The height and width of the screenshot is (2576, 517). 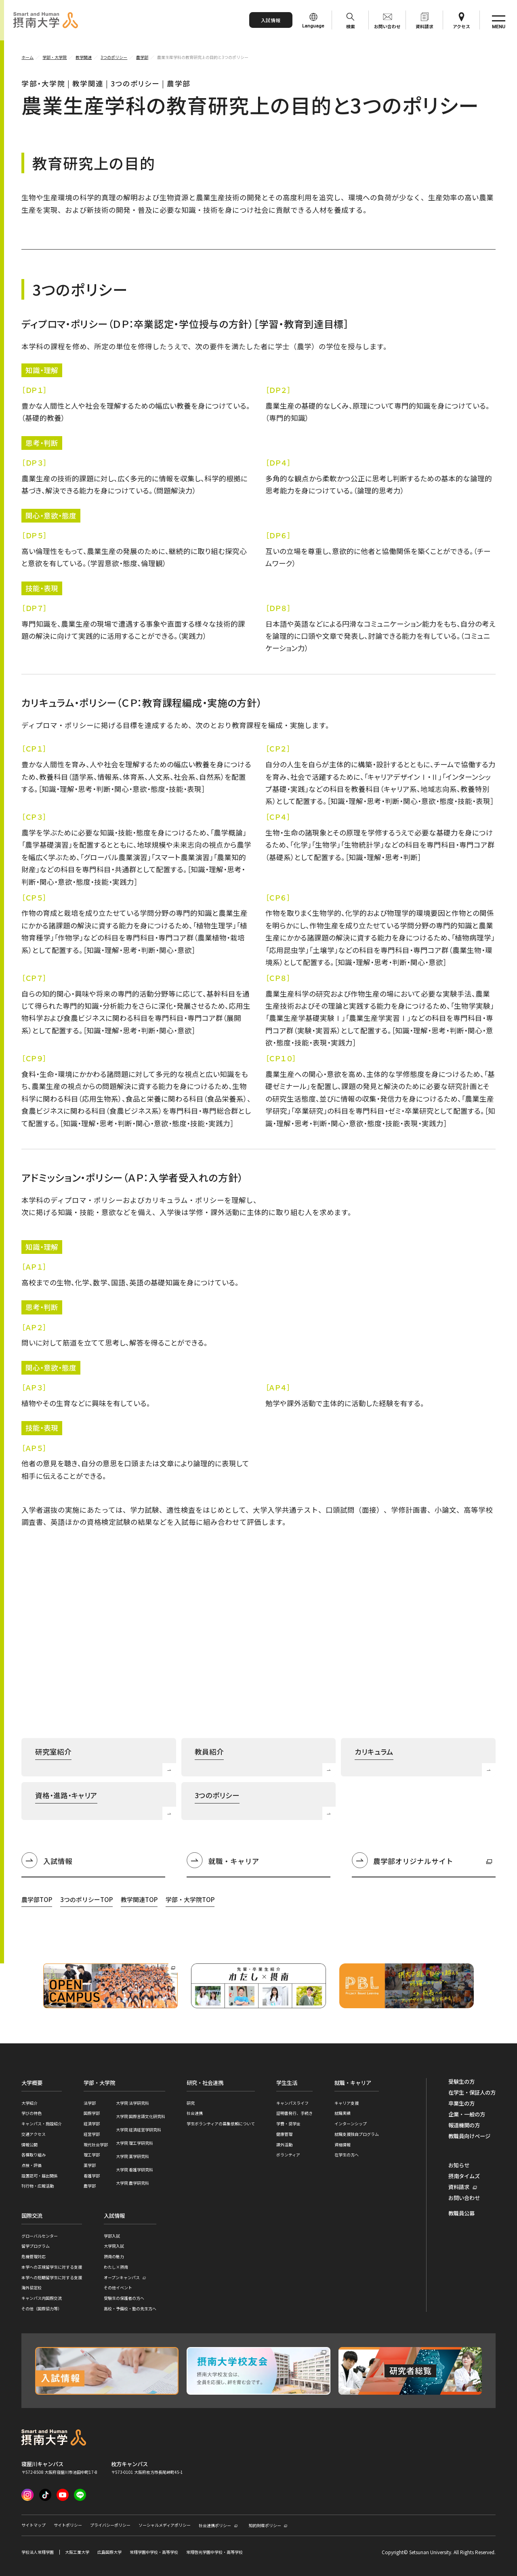 What do you see at coordinates (288, 2155) in the screenshot?
I see `ボランティア` at bounding box center [288, 2155].